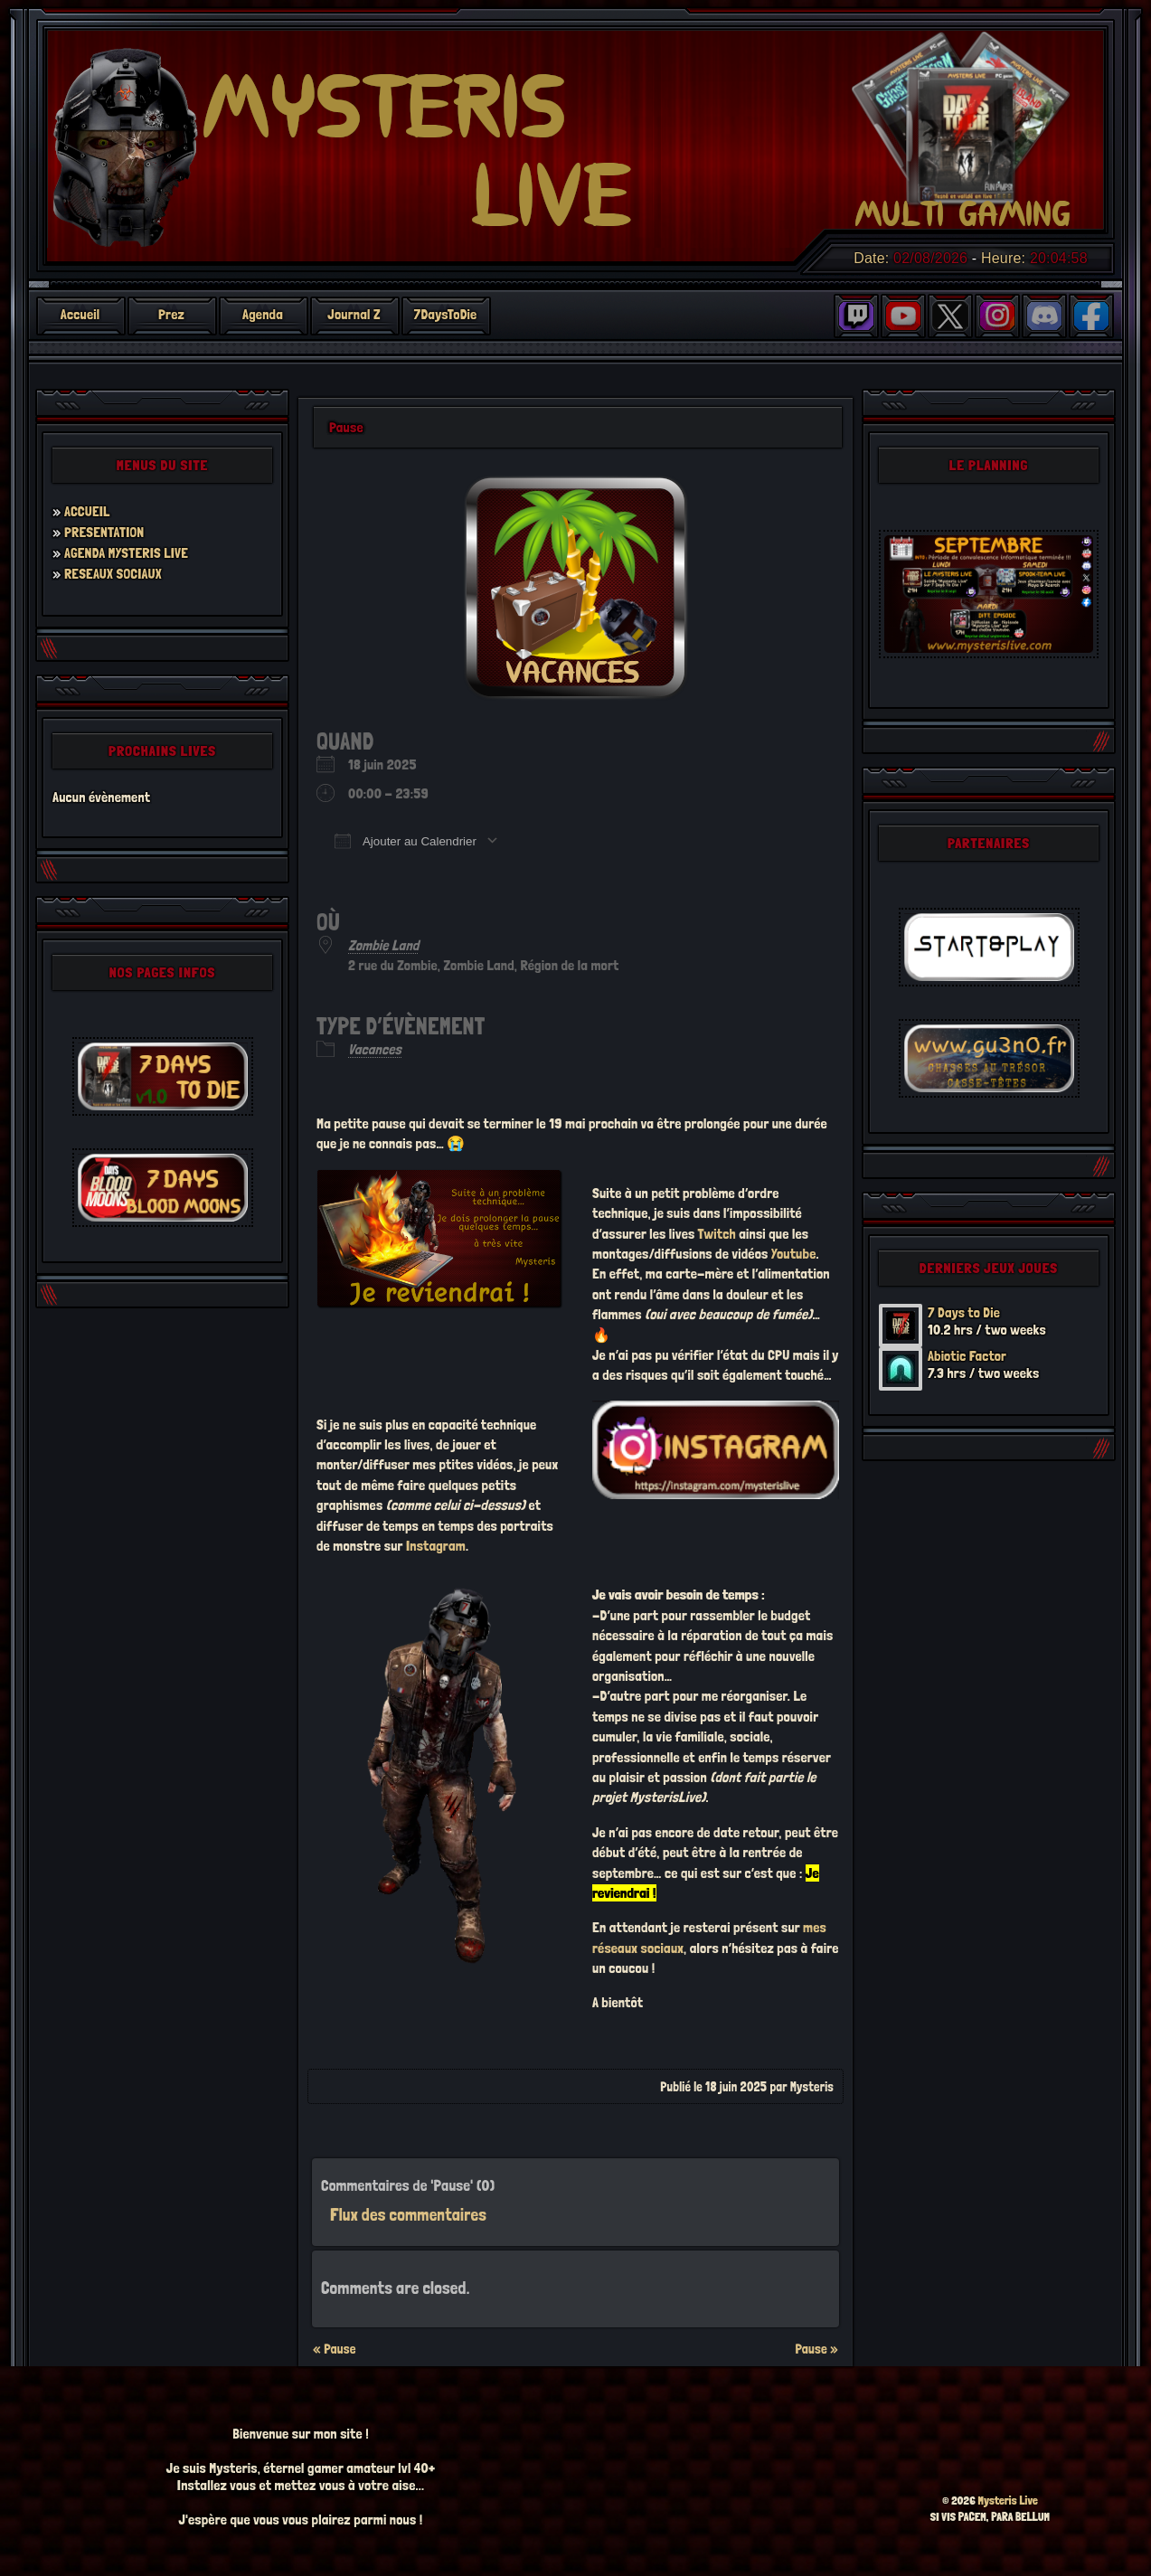 This screenshot has height=2576, width=1151. I want to click on PRESENTATION, so click(104, 532).